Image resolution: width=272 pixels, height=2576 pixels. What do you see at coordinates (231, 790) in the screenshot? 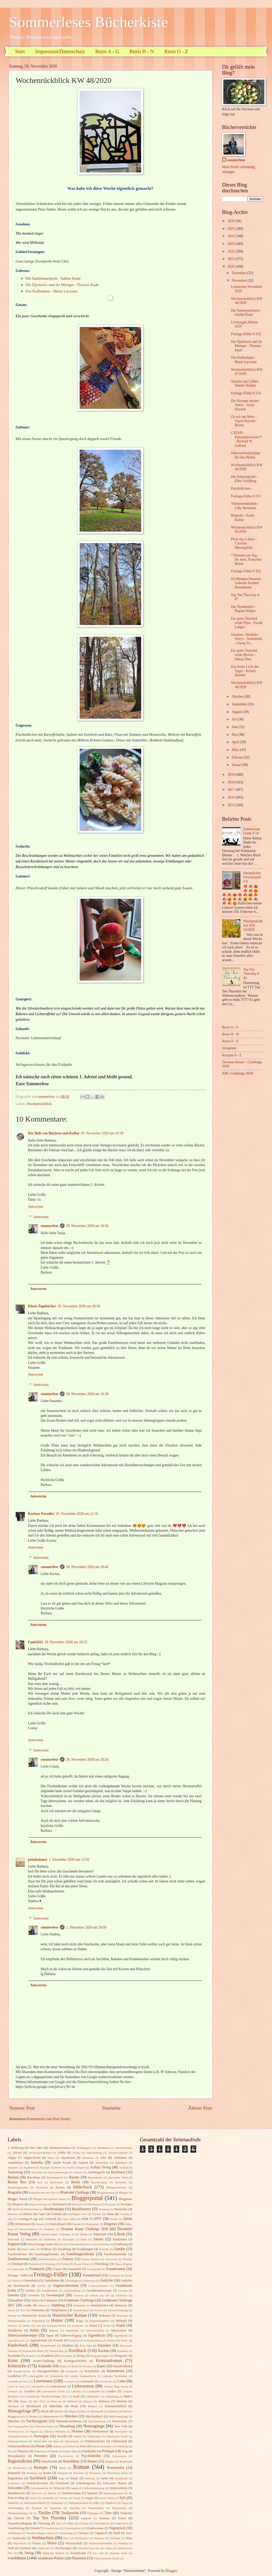
I see `2017` at bounding box center [231, 790].